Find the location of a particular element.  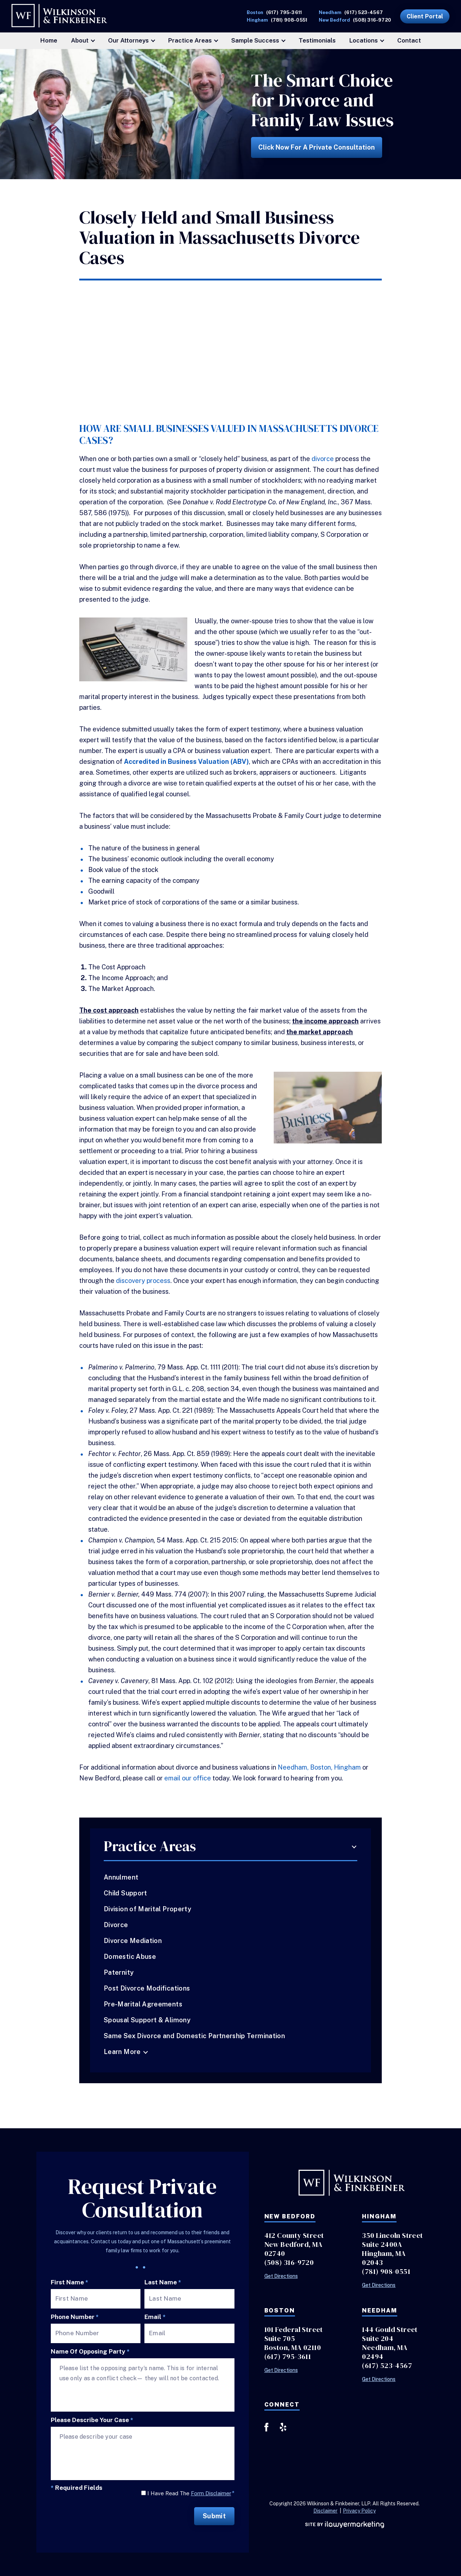

Annulment is located at coordinates (121, 1877).